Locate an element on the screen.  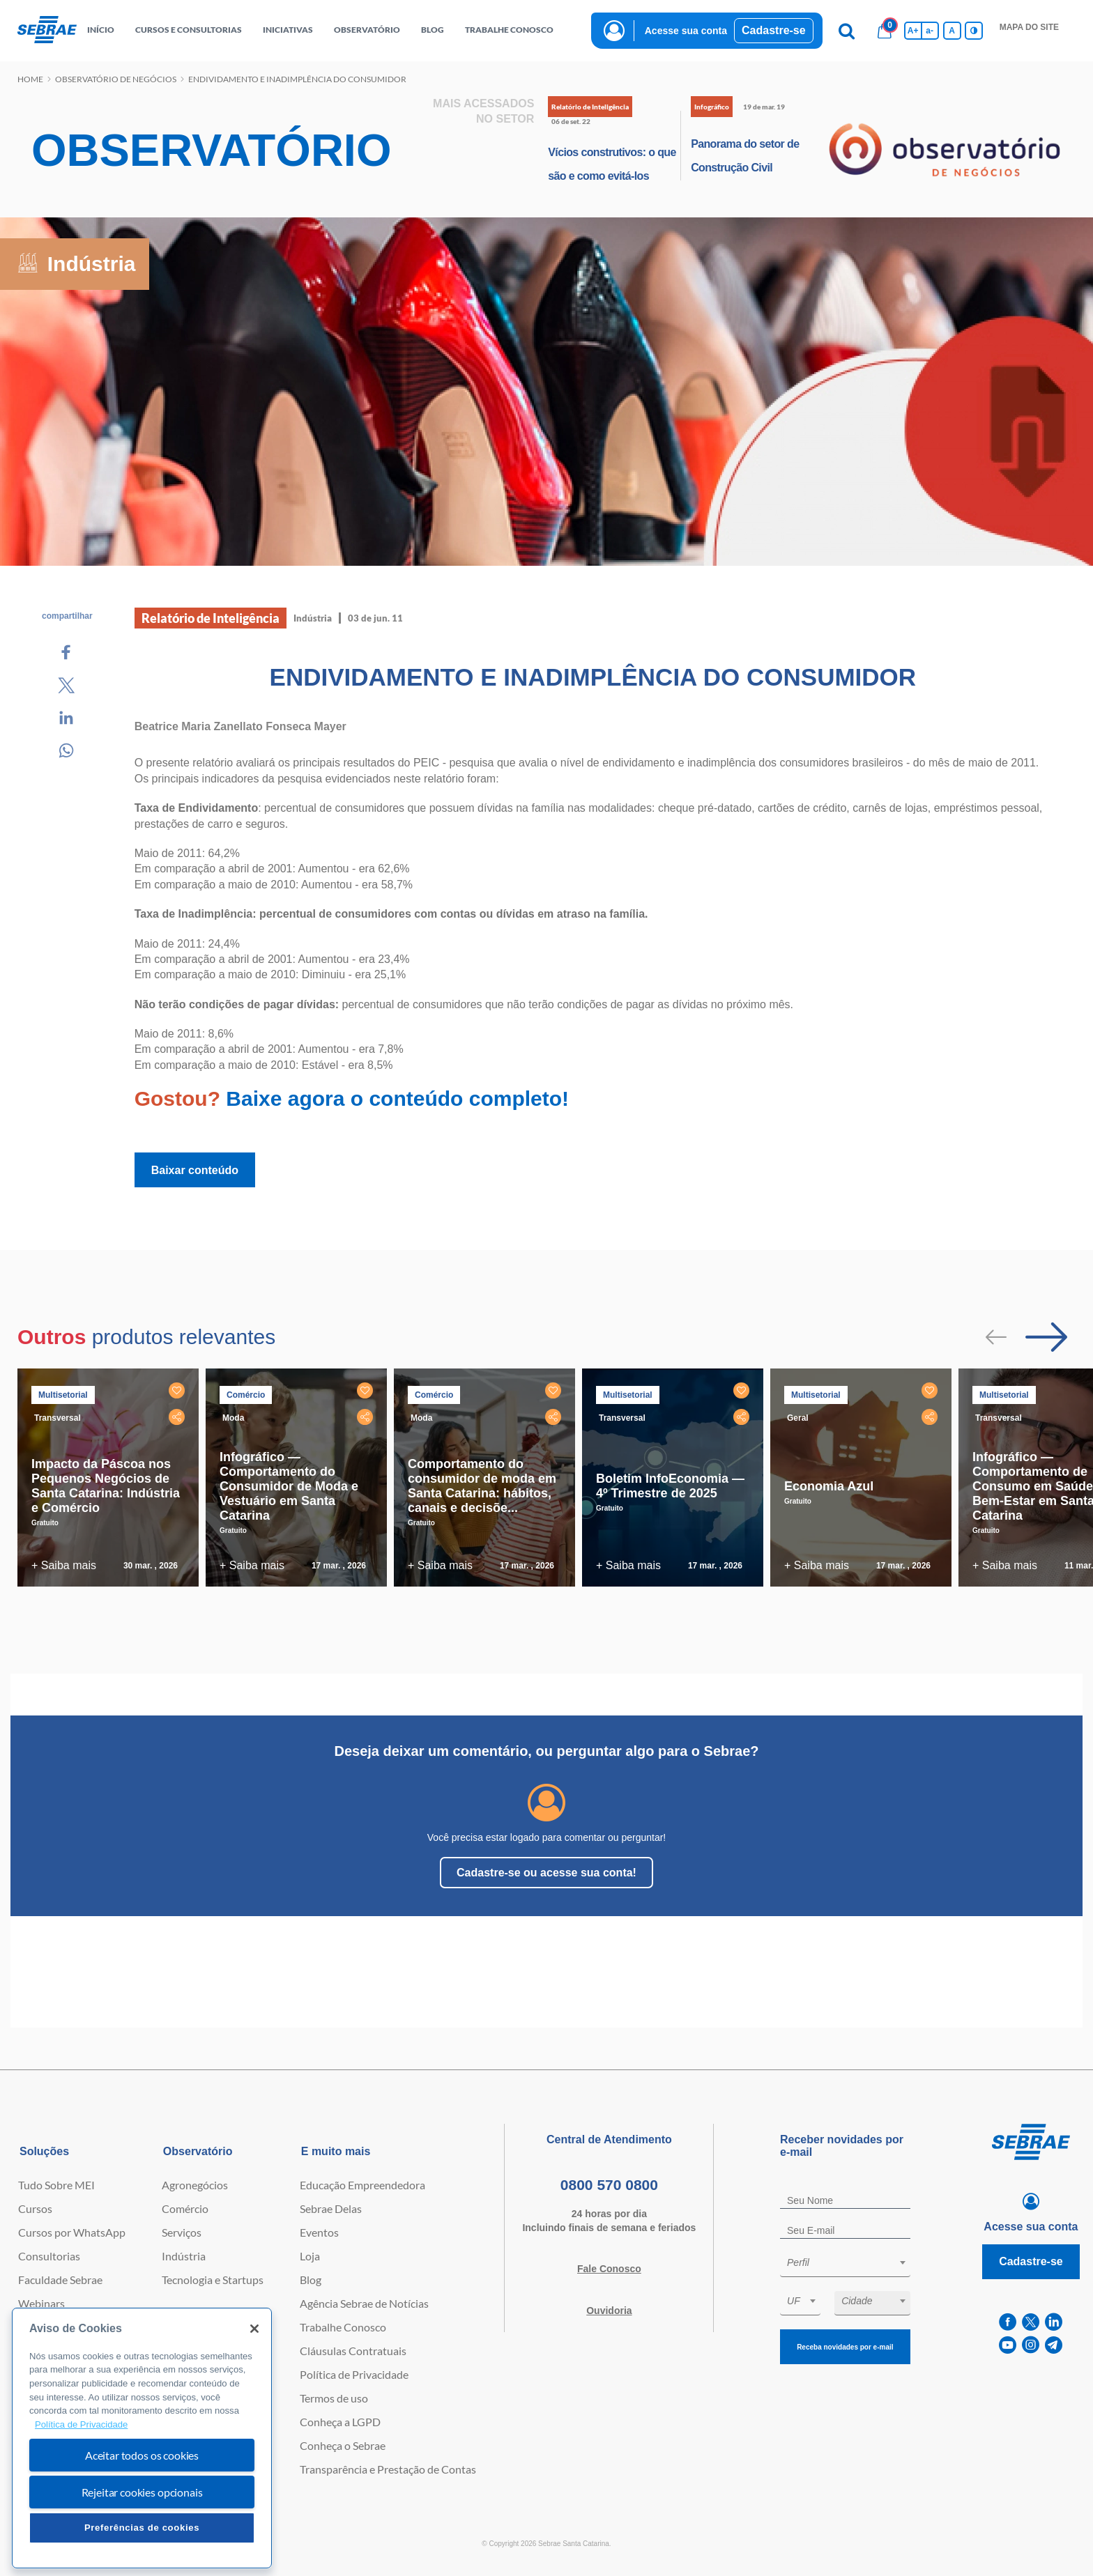
Webinars is located at coordinates (41, 2303).